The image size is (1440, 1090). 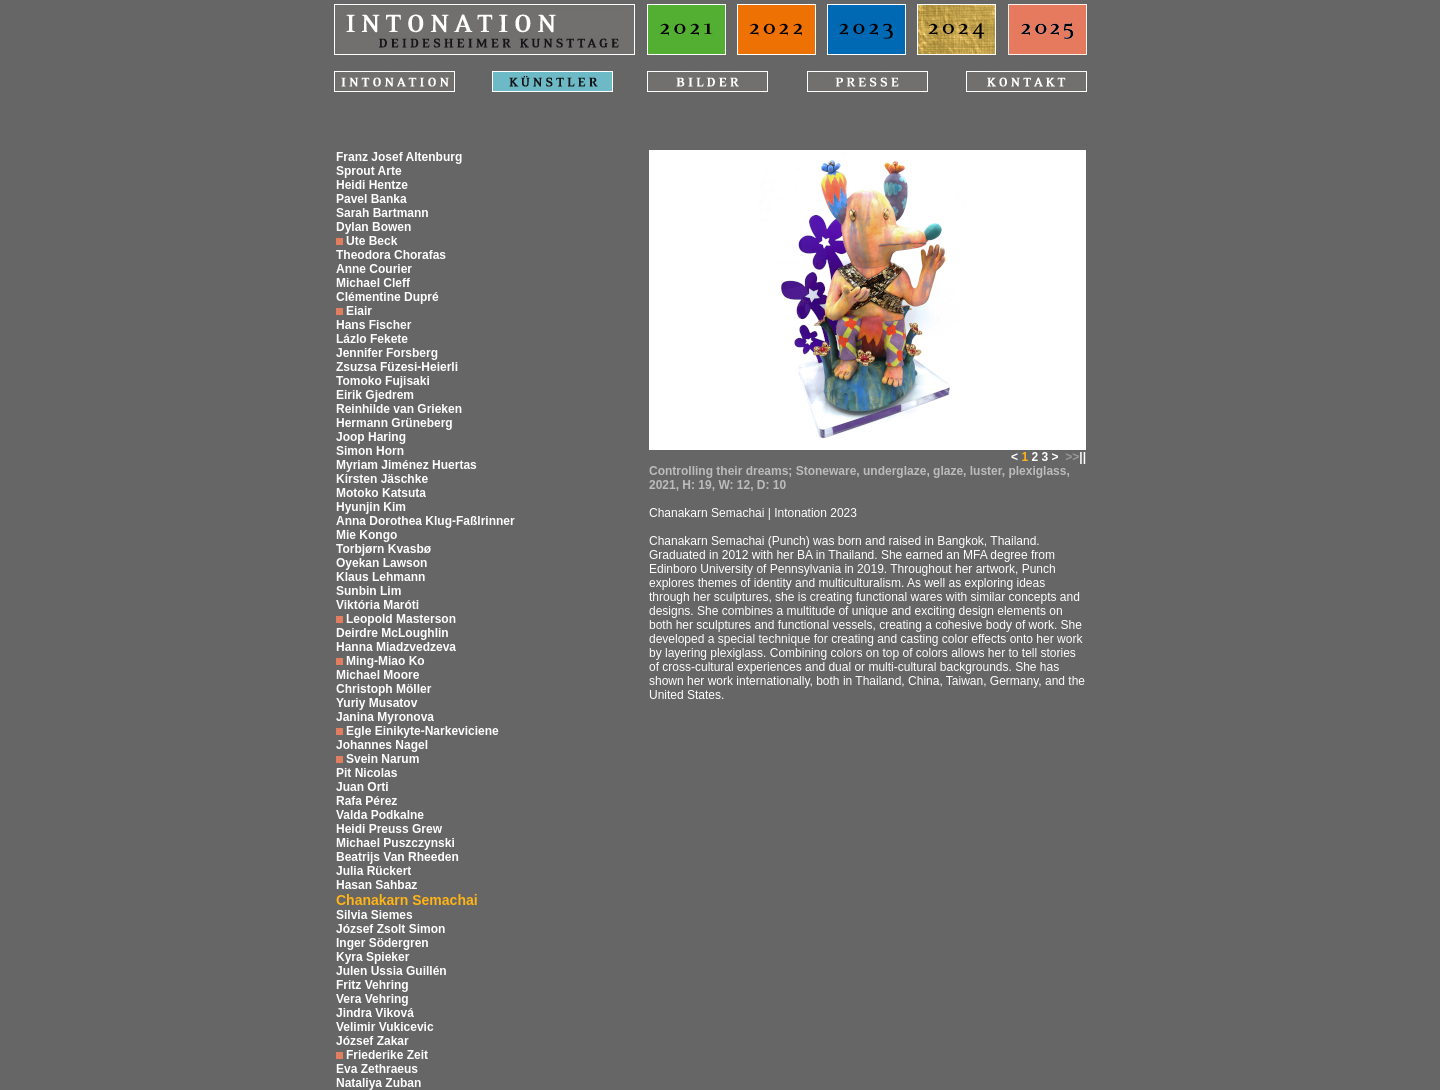 What do you see at coordinates (385, 717) in the screenshot?
I see `Janina Myronova` at bounding box center [385, 717].